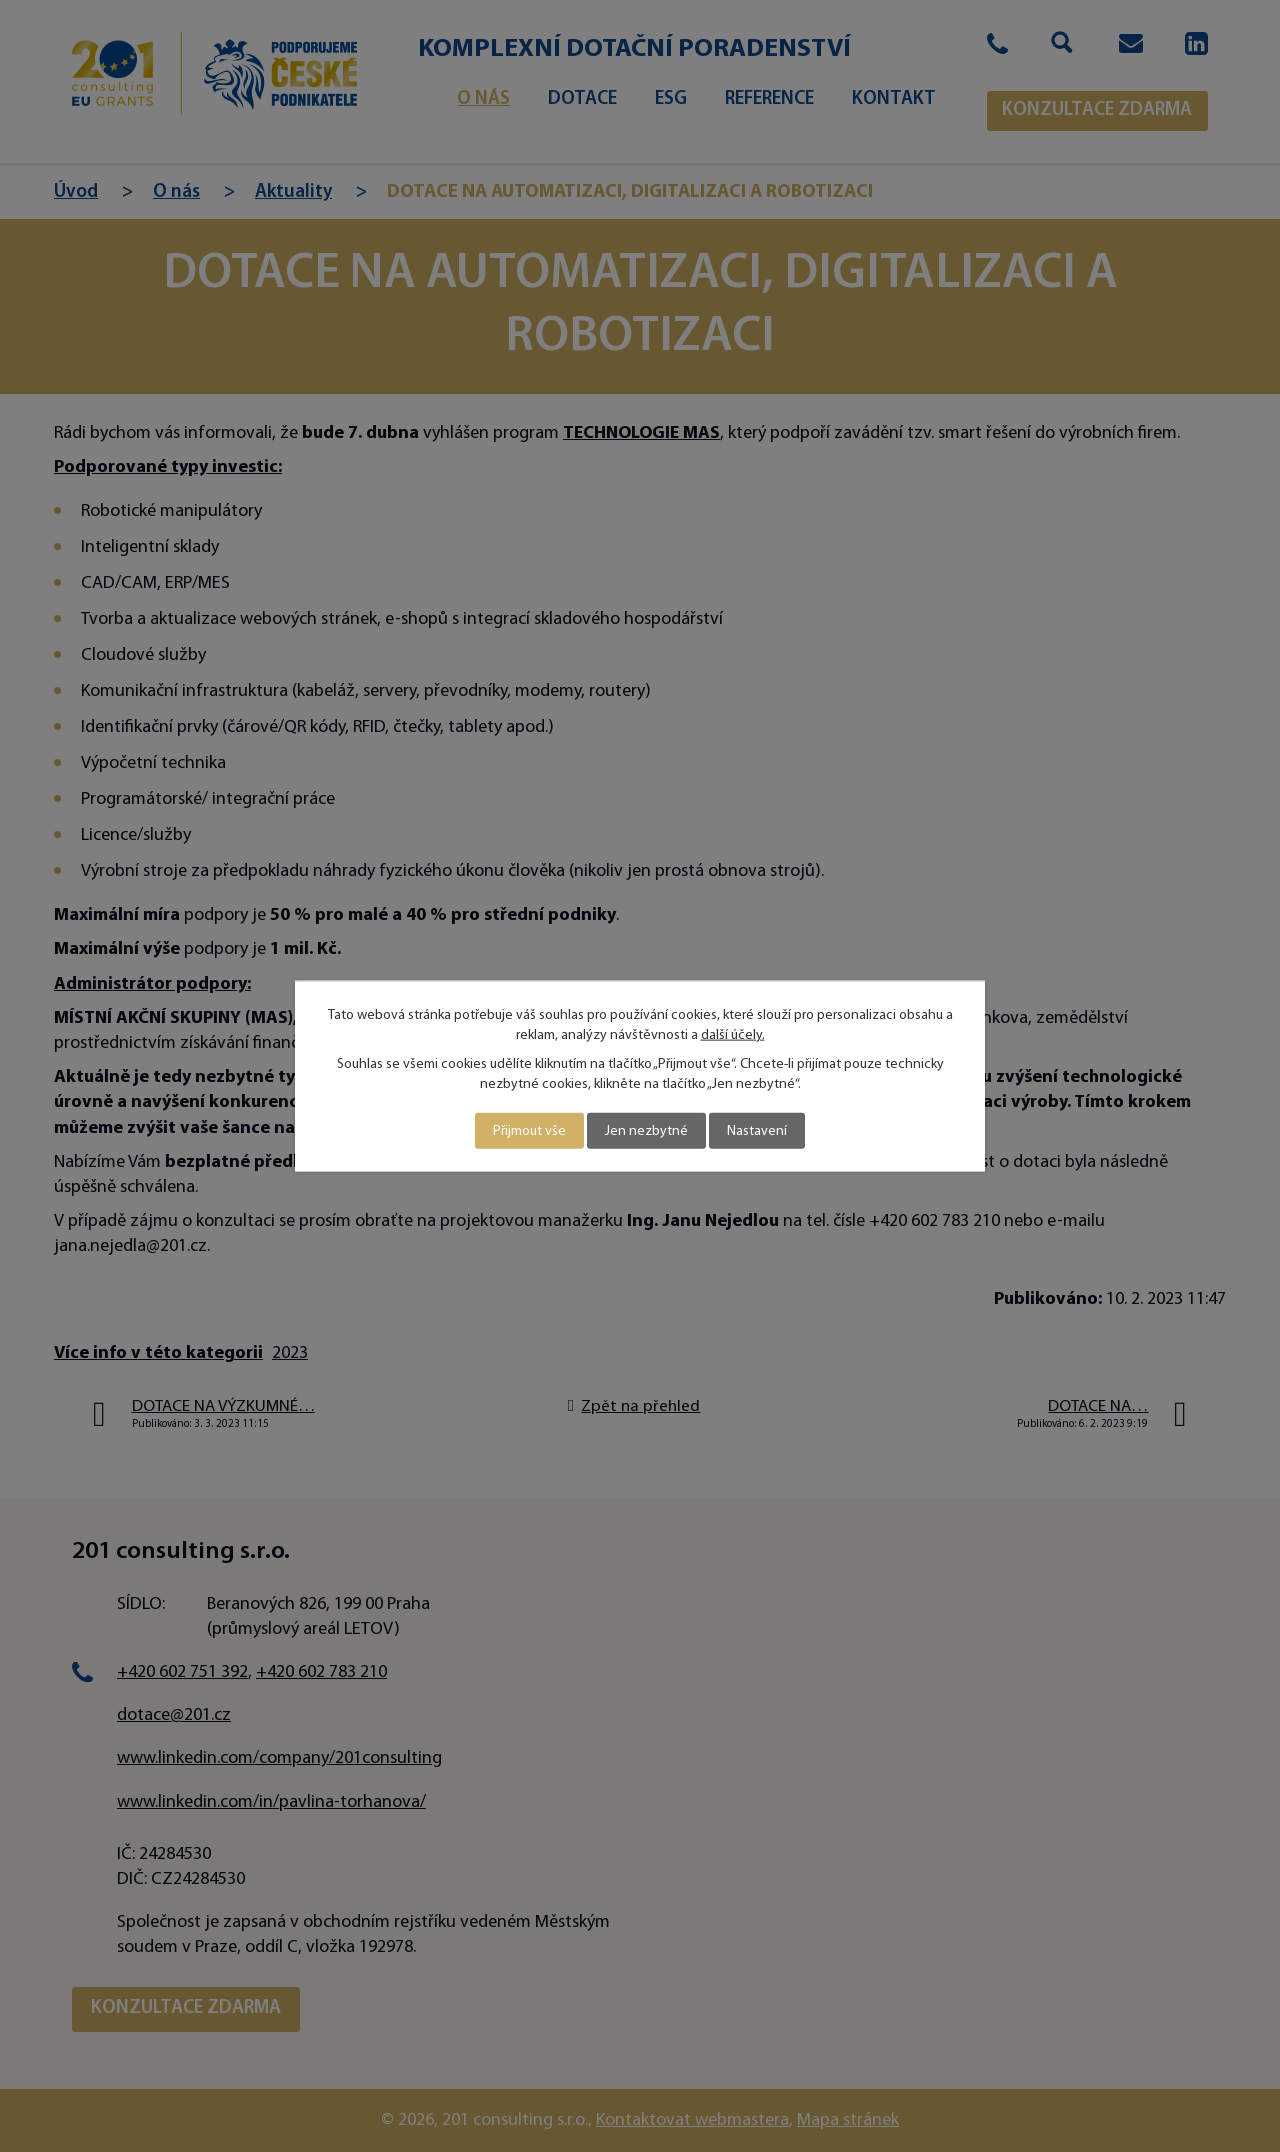 The image size is (1280, 2152). What do you see at coordinates (646, 1130) in the screenshot?
I see `Jen nezbytné` at bounding box center [646, 1130].